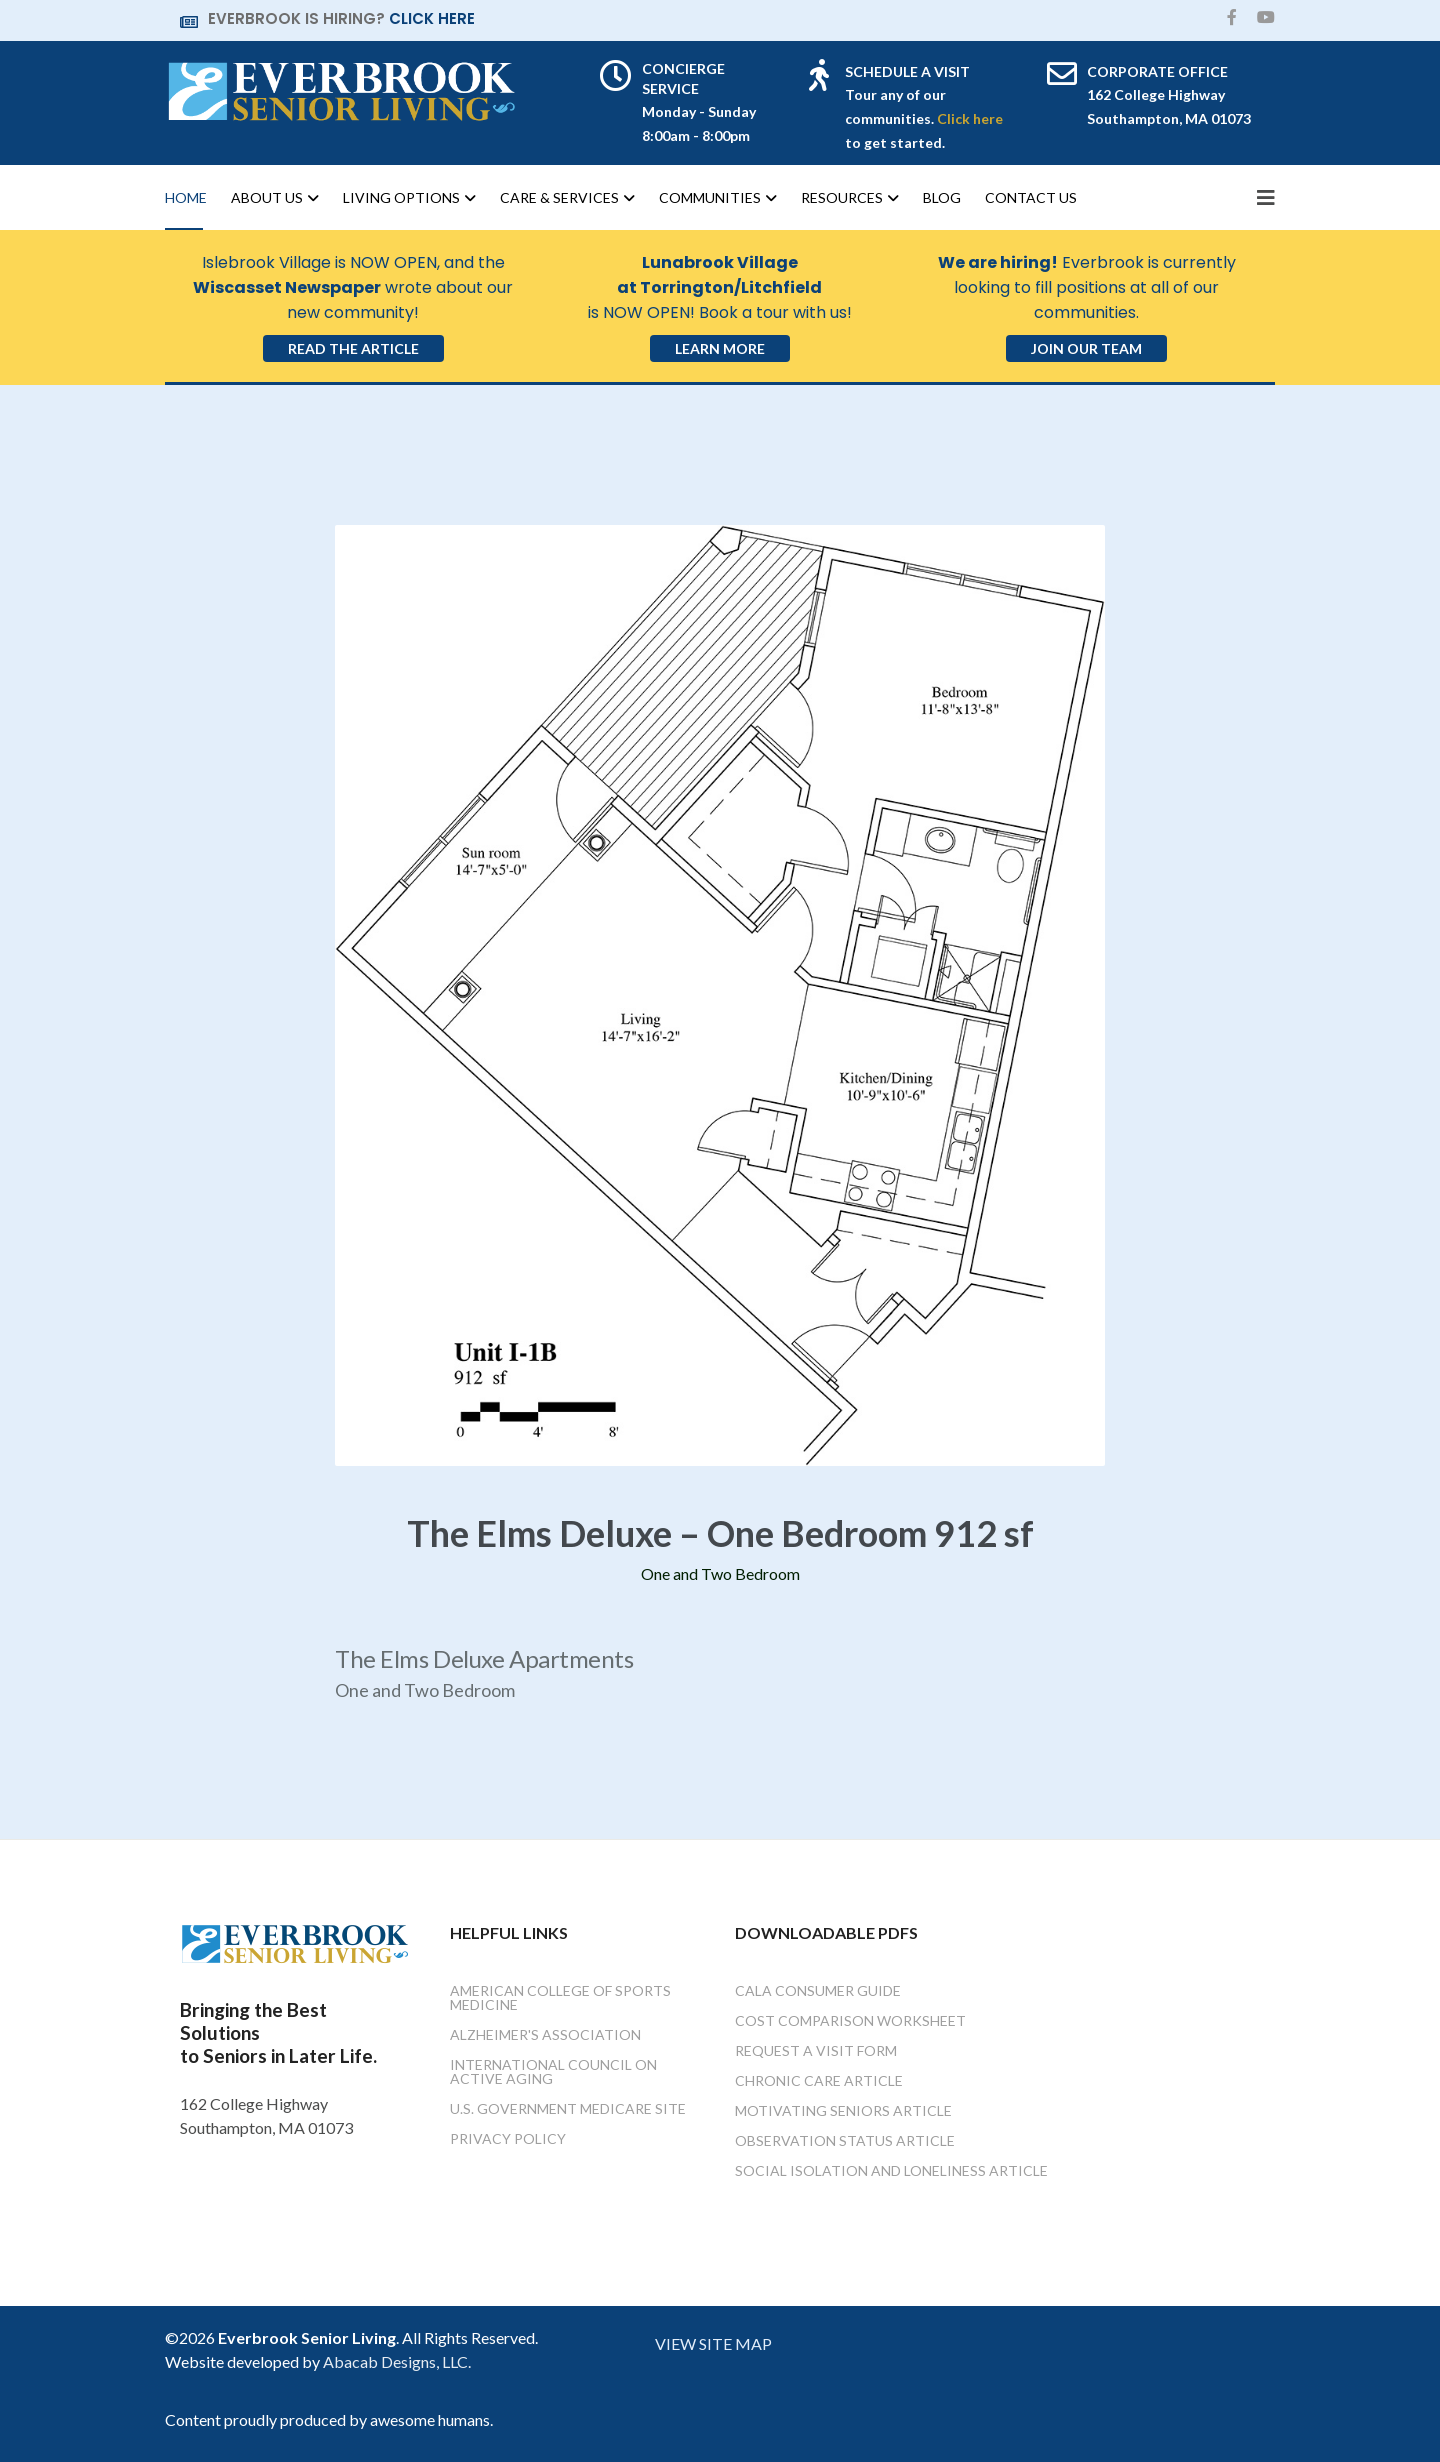 Image resolution: width=1440 pixels, height=2462 pixels. What do you see at coordinates (553, 2071) in the screenshot?
I see `International Council on Active Aging` at bounding box center [553, 2071].